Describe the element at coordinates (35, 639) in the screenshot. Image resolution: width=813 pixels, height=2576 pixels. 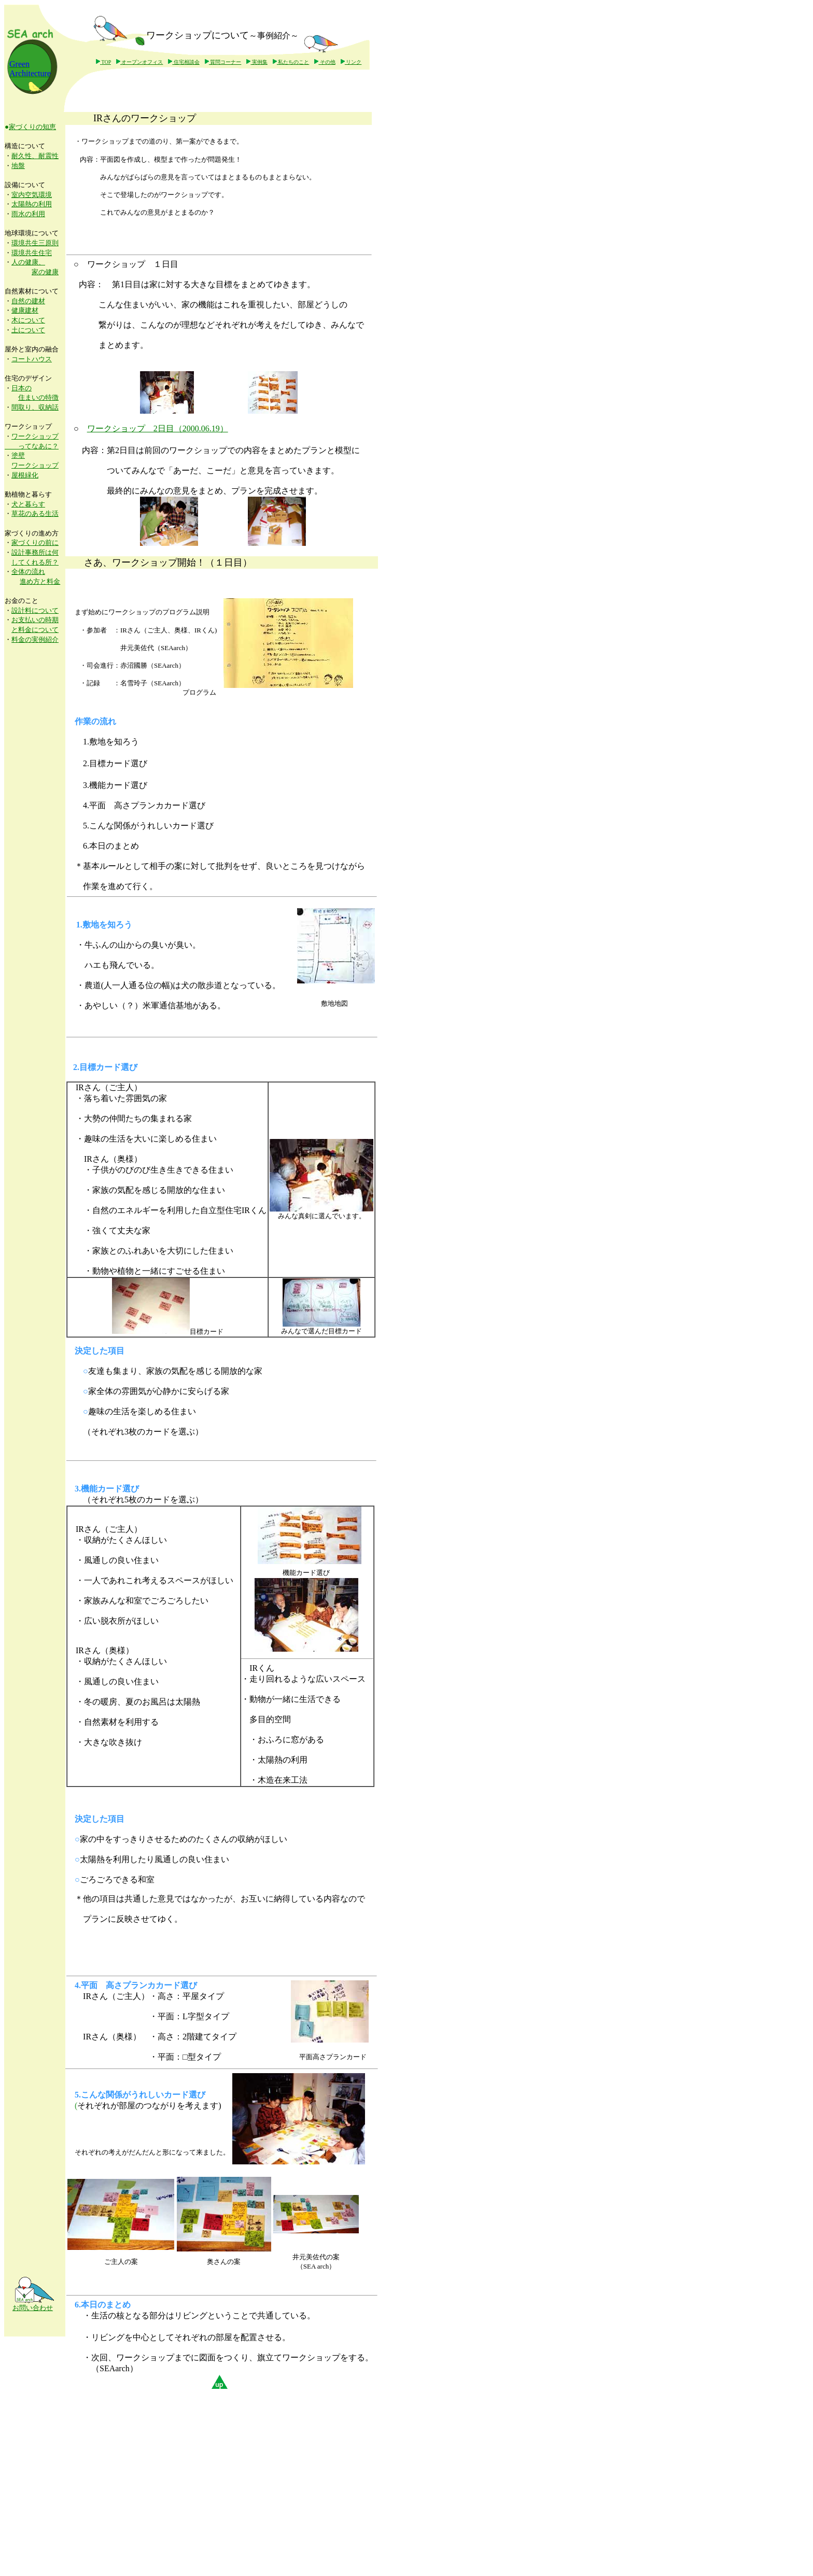
I see `料金の実例紹介` at that location.